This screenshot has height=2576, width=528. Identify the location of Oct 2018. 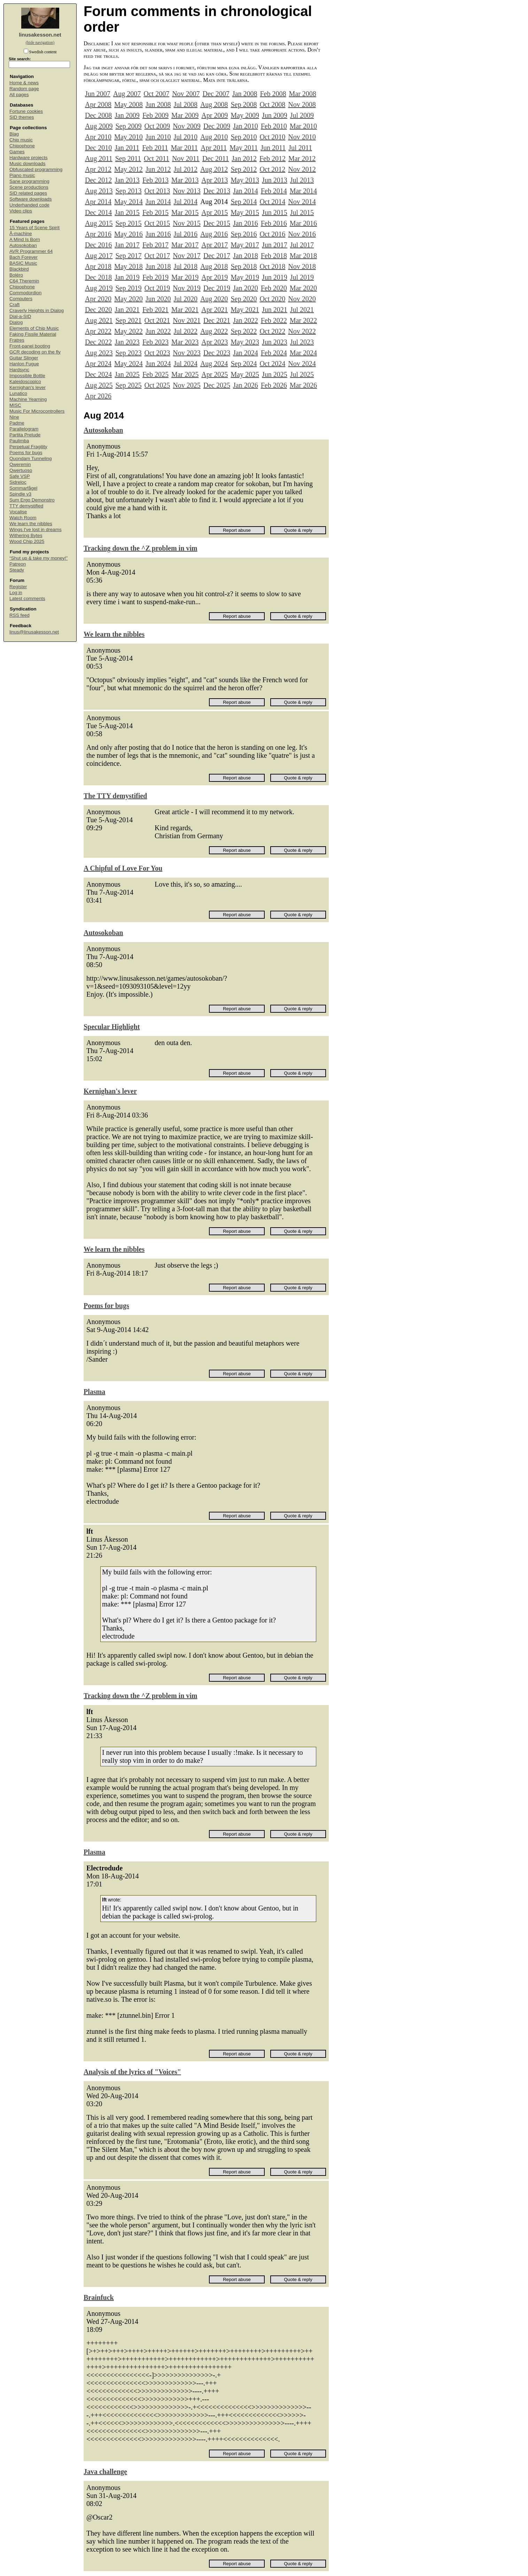
(272, 266).